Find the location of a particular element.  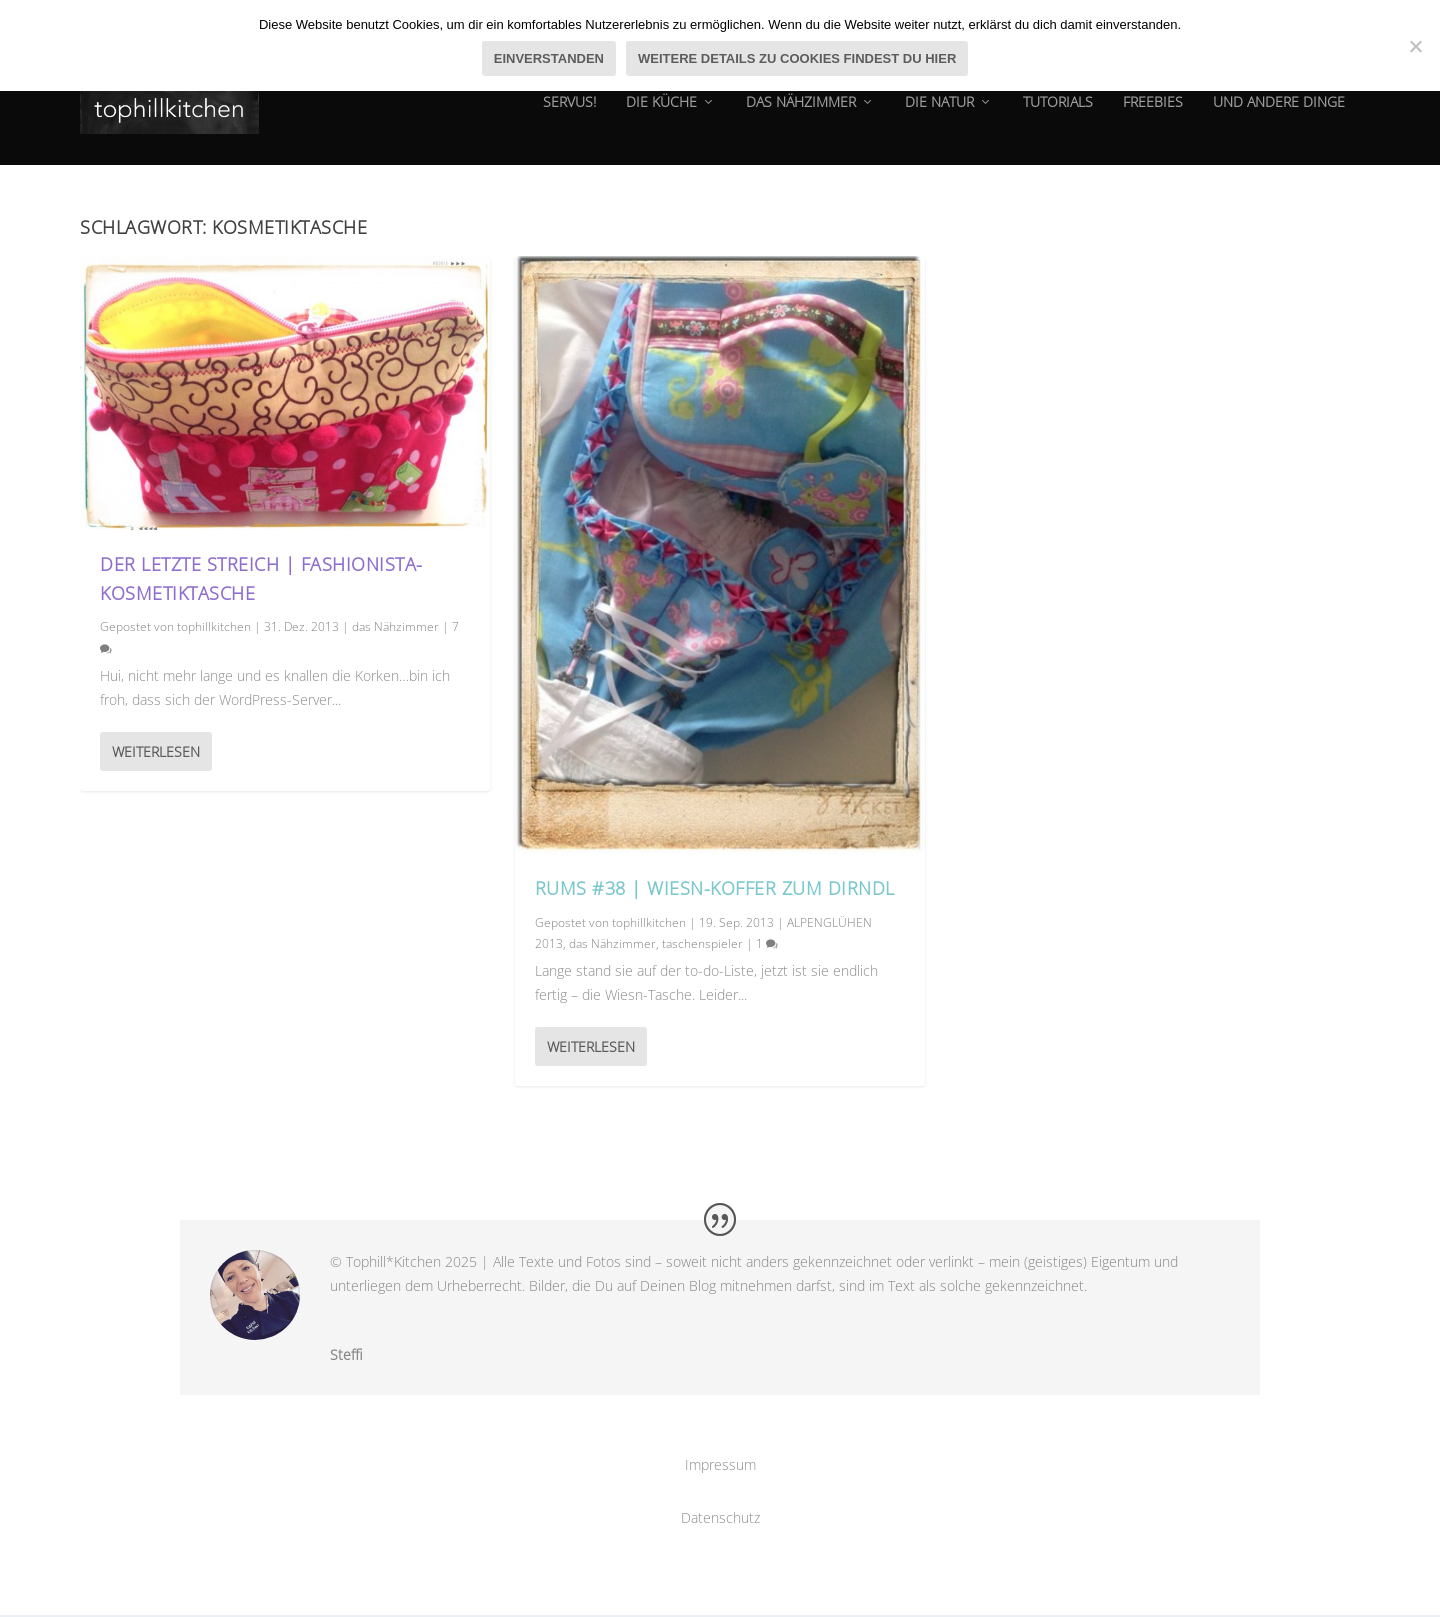

Einverstanden is located at coordinates (549, 58).